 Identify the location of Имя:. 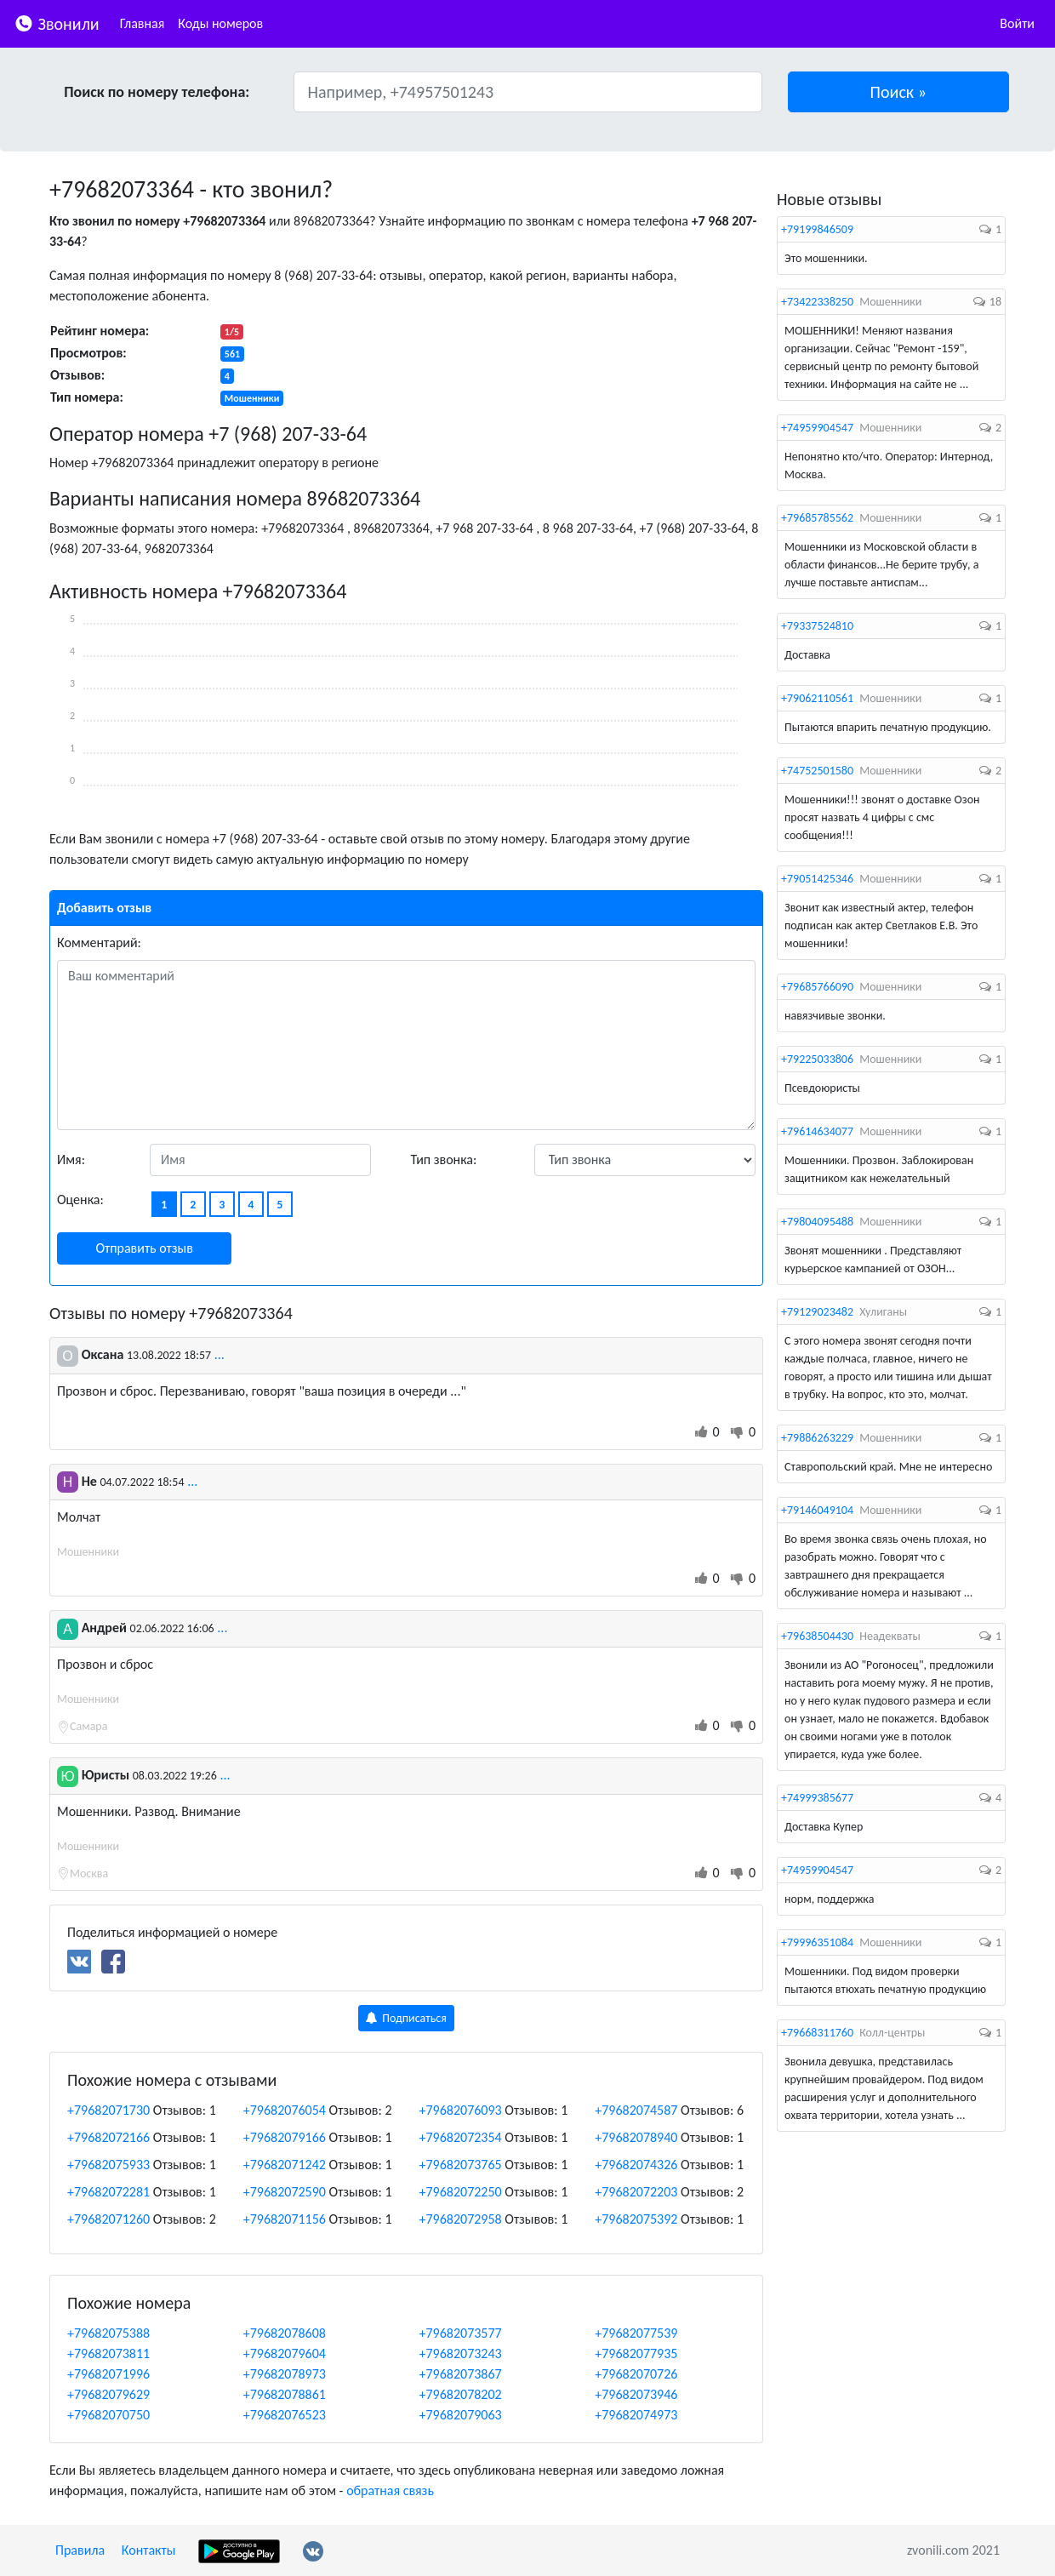
(71, 1159).